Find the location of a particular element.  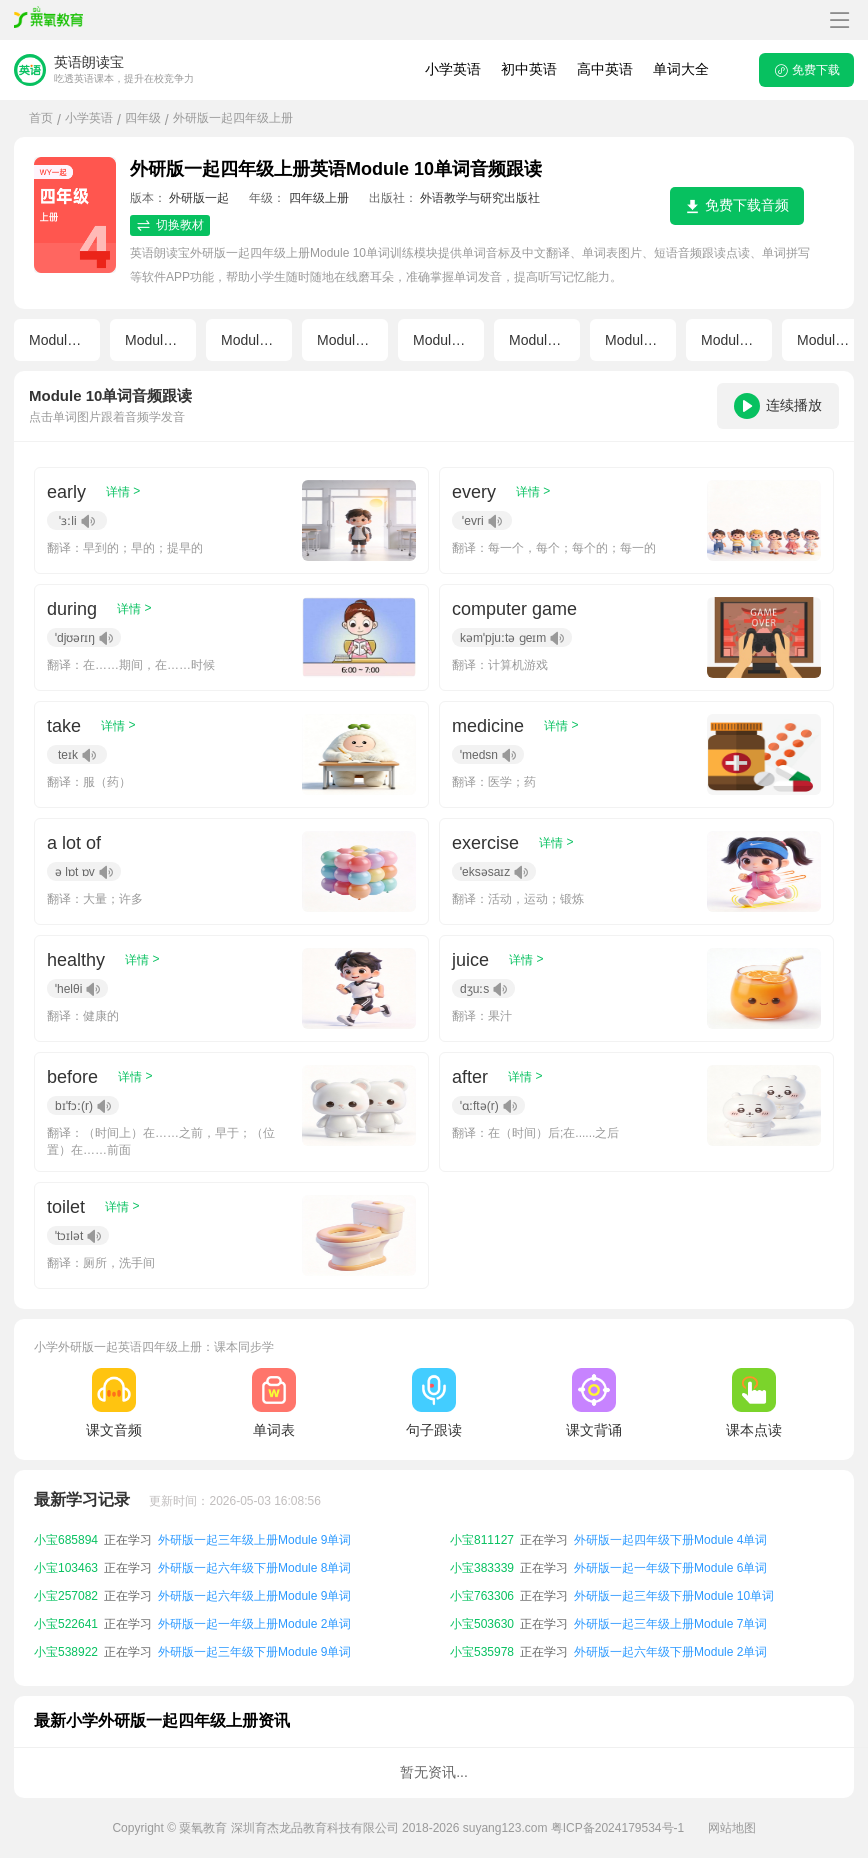

Module 7 is located at coordinates (634, 340).